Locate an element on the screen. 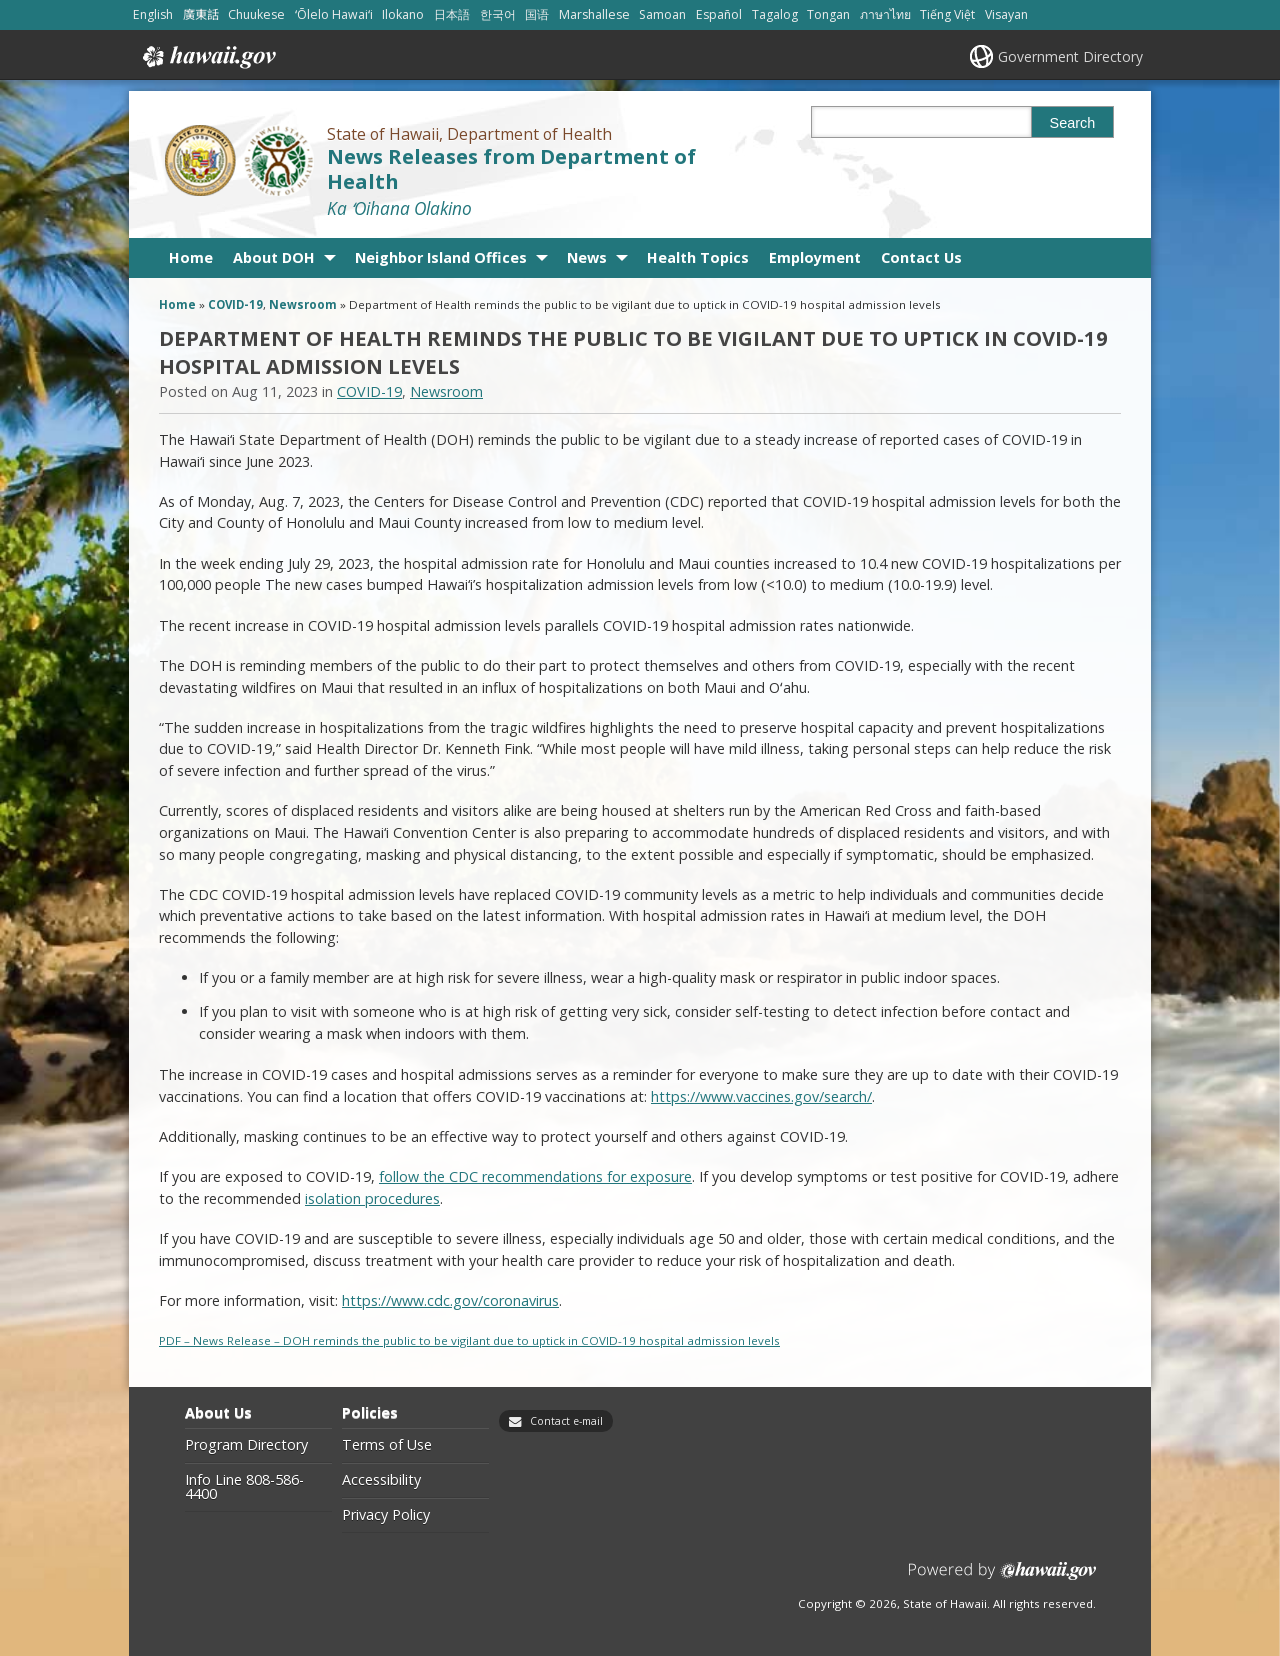 The height and width of the screenshot is (1656, 1280). Tiếng Việt [Open Tiếng Việt/vietnamese content] is located at coordinates (947, 14).